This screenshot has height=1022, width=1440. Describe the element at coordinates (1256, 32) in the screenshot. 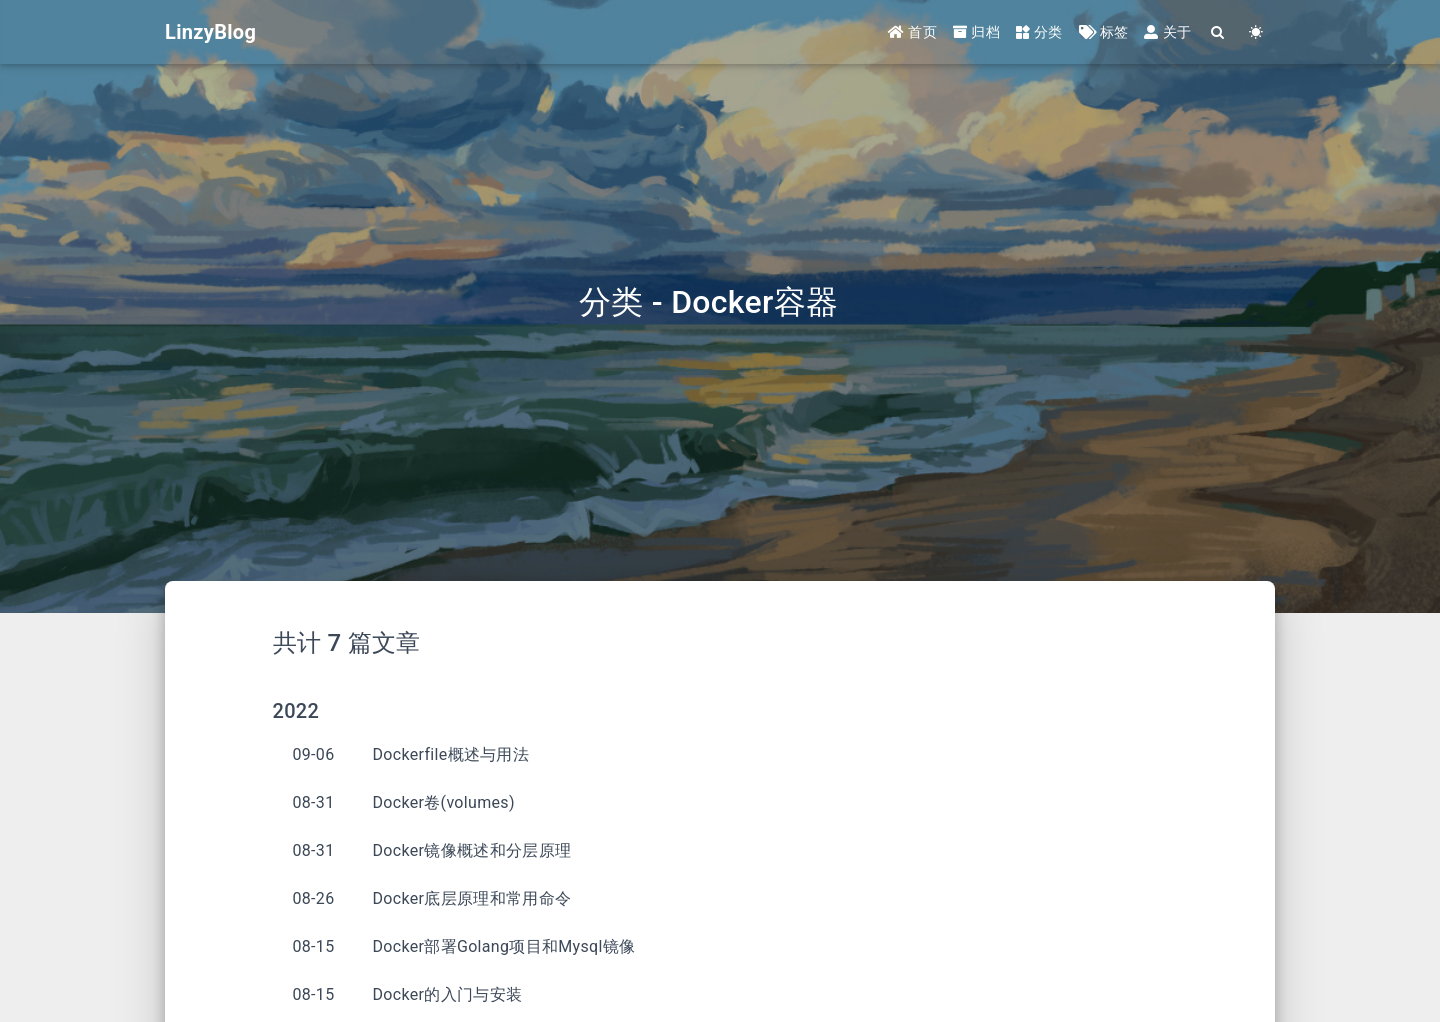

I see `[Color Toggle]` at that location.